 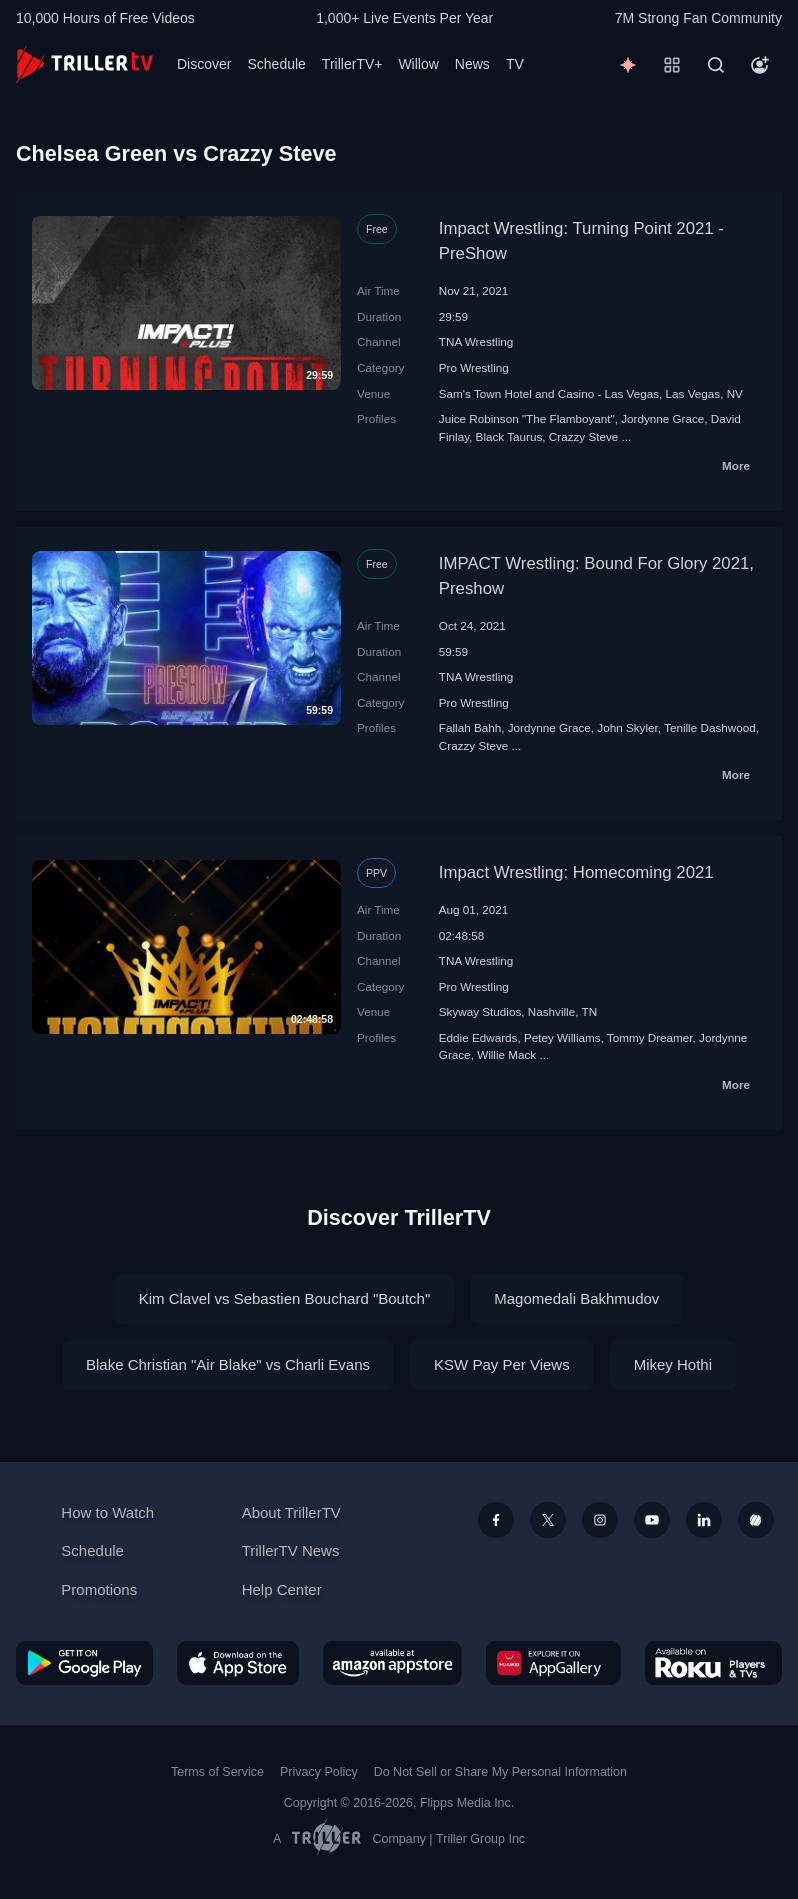 What do you see at coordinates (228, 1364) in the screenshot?
I see `Blake Christian "Air Blake" vs Charli Evans` at bounding box center [228, 1364].